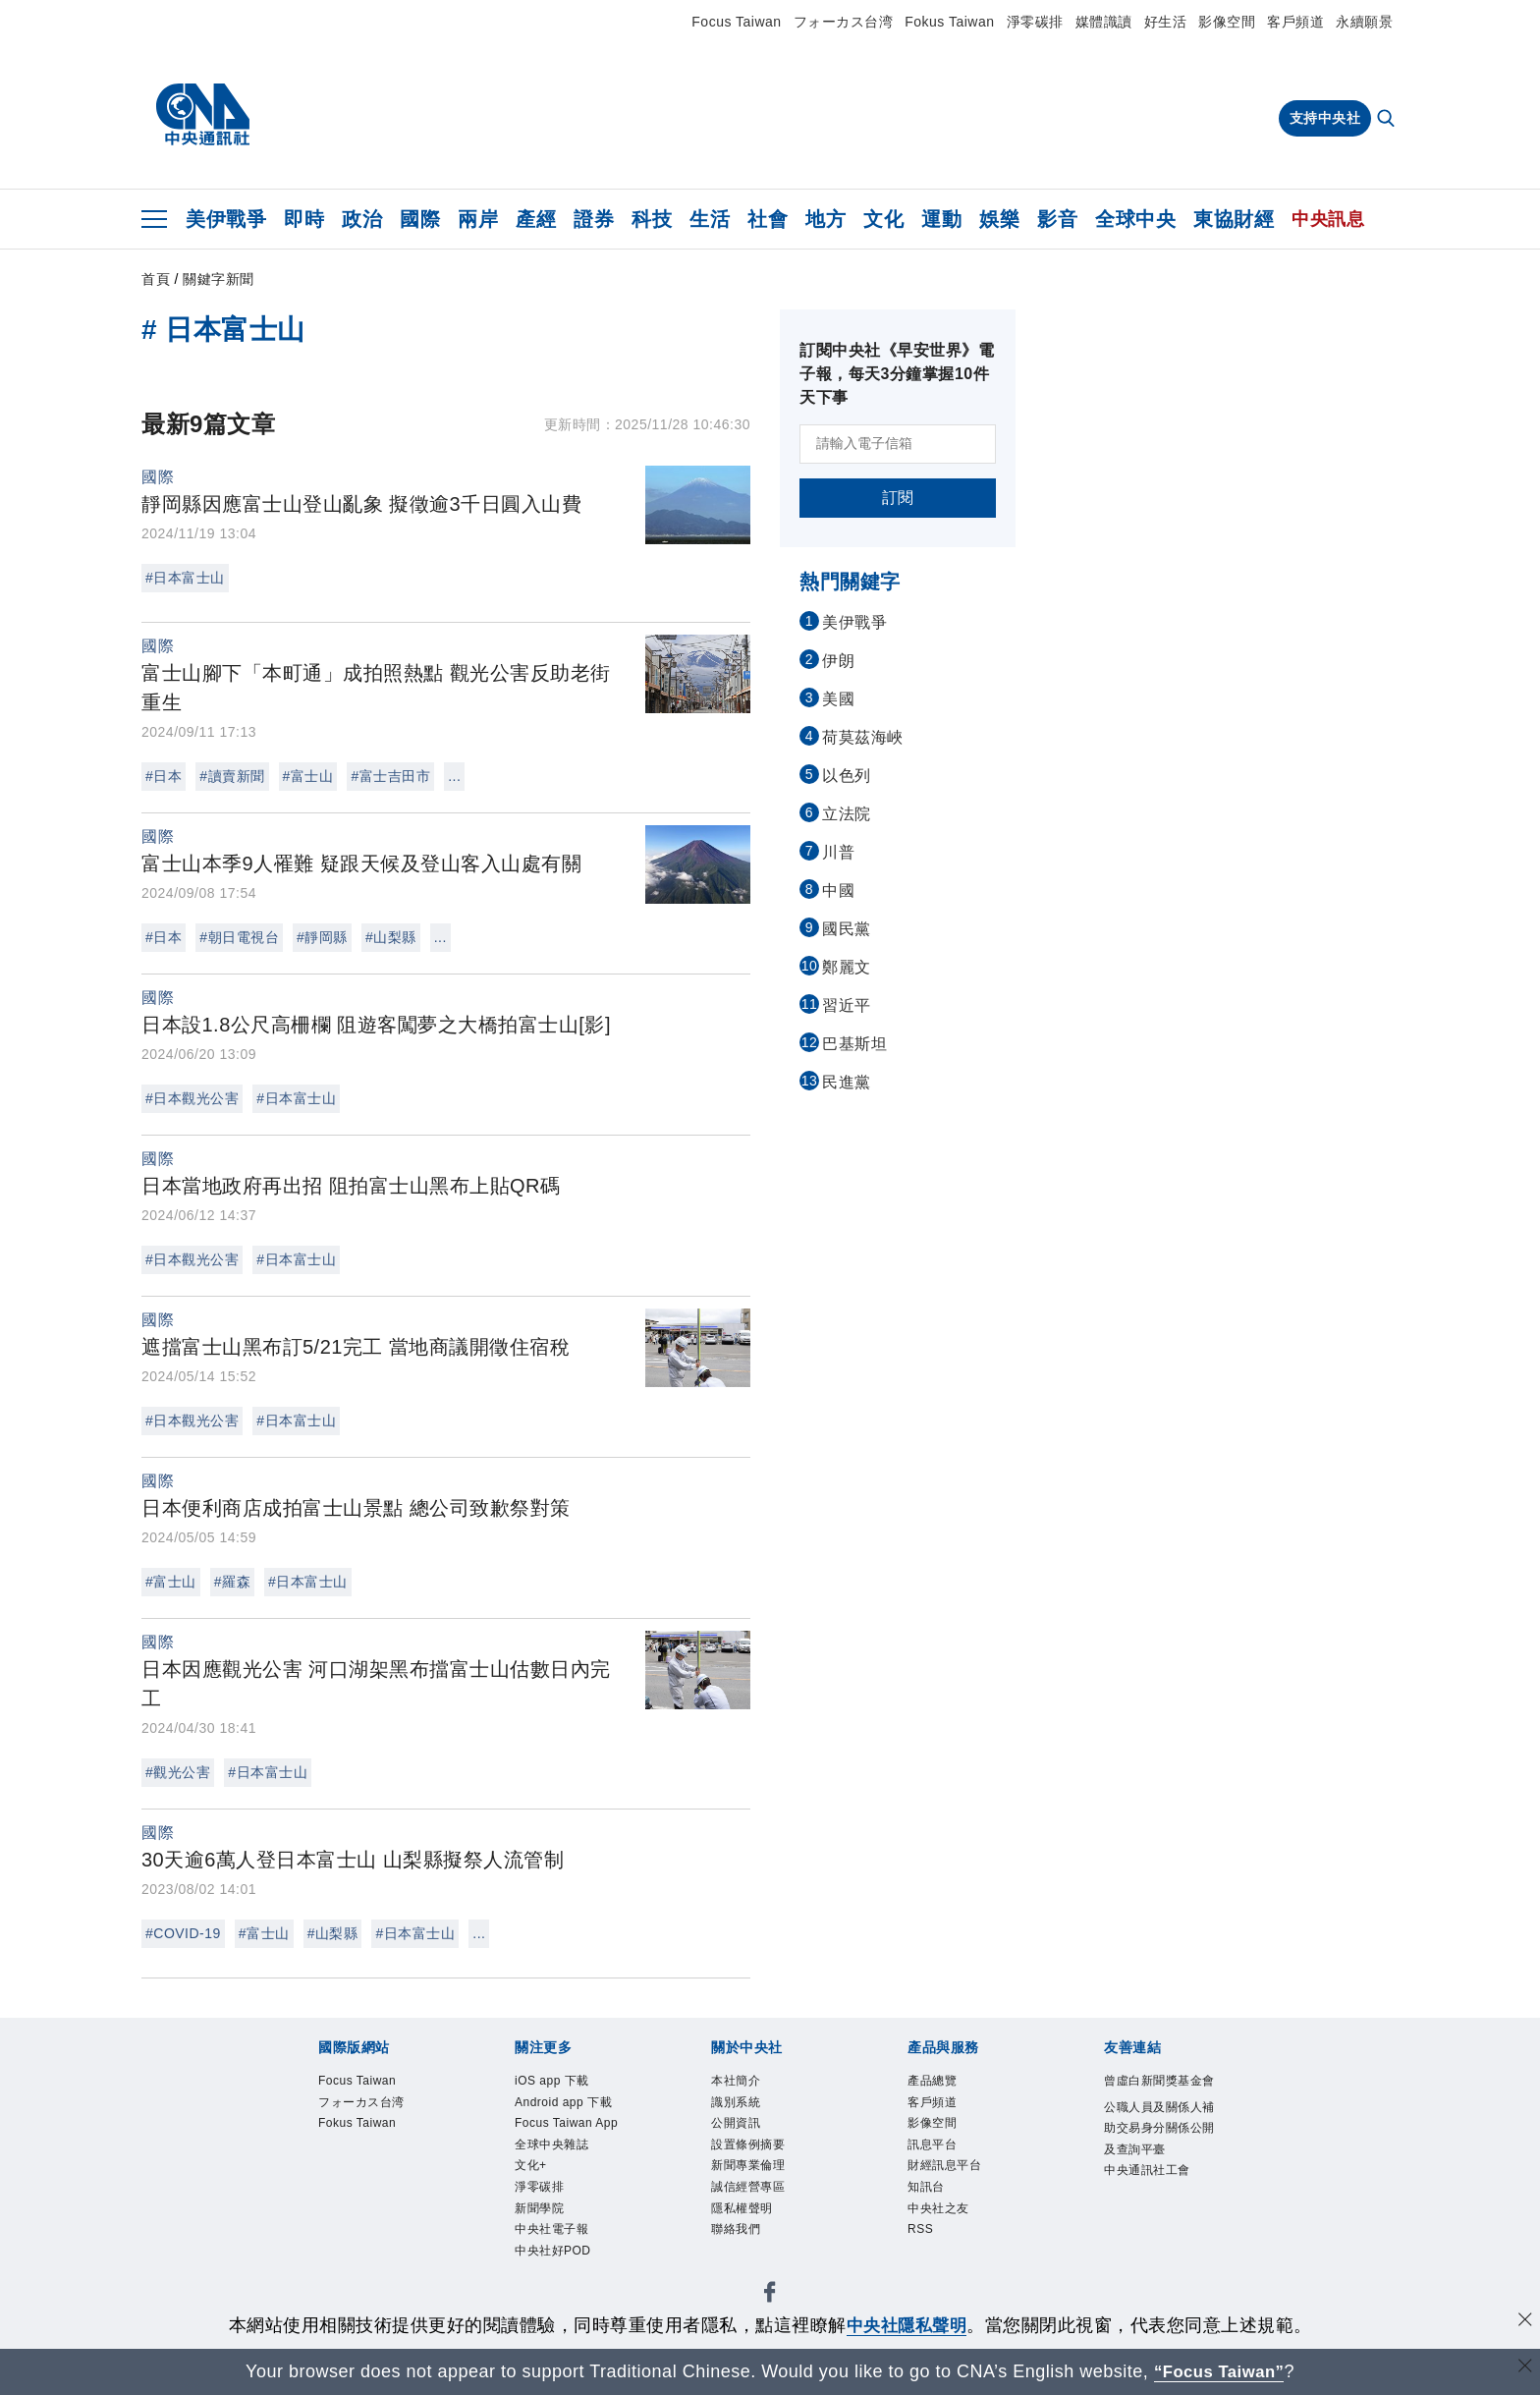 This screenshot has width=1540, height=2395. I want to click on 影音, so click(1057, 219).